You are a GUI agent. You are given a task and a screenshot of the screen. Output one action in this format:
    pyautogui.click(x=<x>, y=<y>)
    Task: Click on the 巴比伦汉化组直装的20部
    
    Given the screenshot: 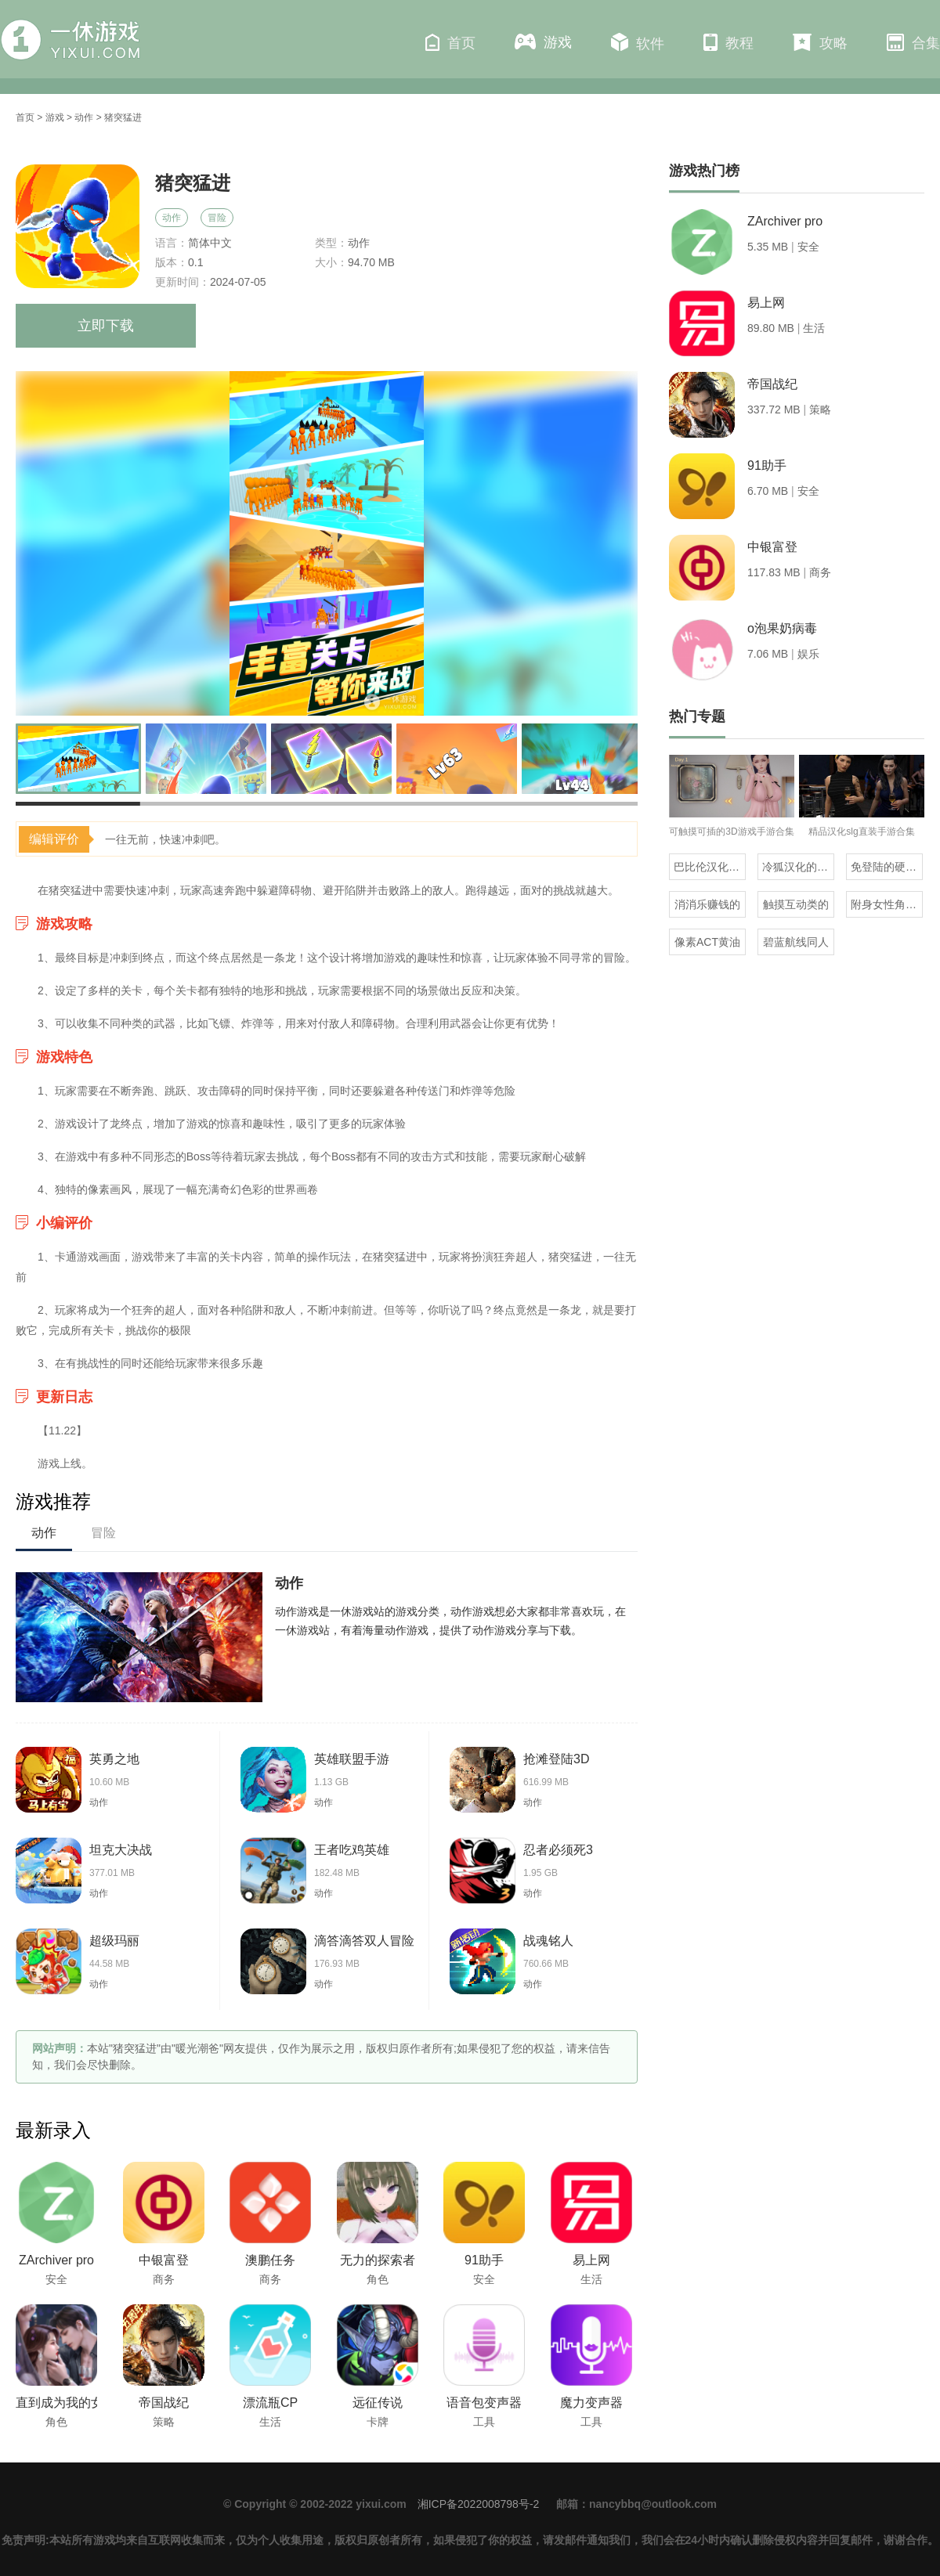 What is the action you would take?
    pyautogui.click(x=710, y=866)
    